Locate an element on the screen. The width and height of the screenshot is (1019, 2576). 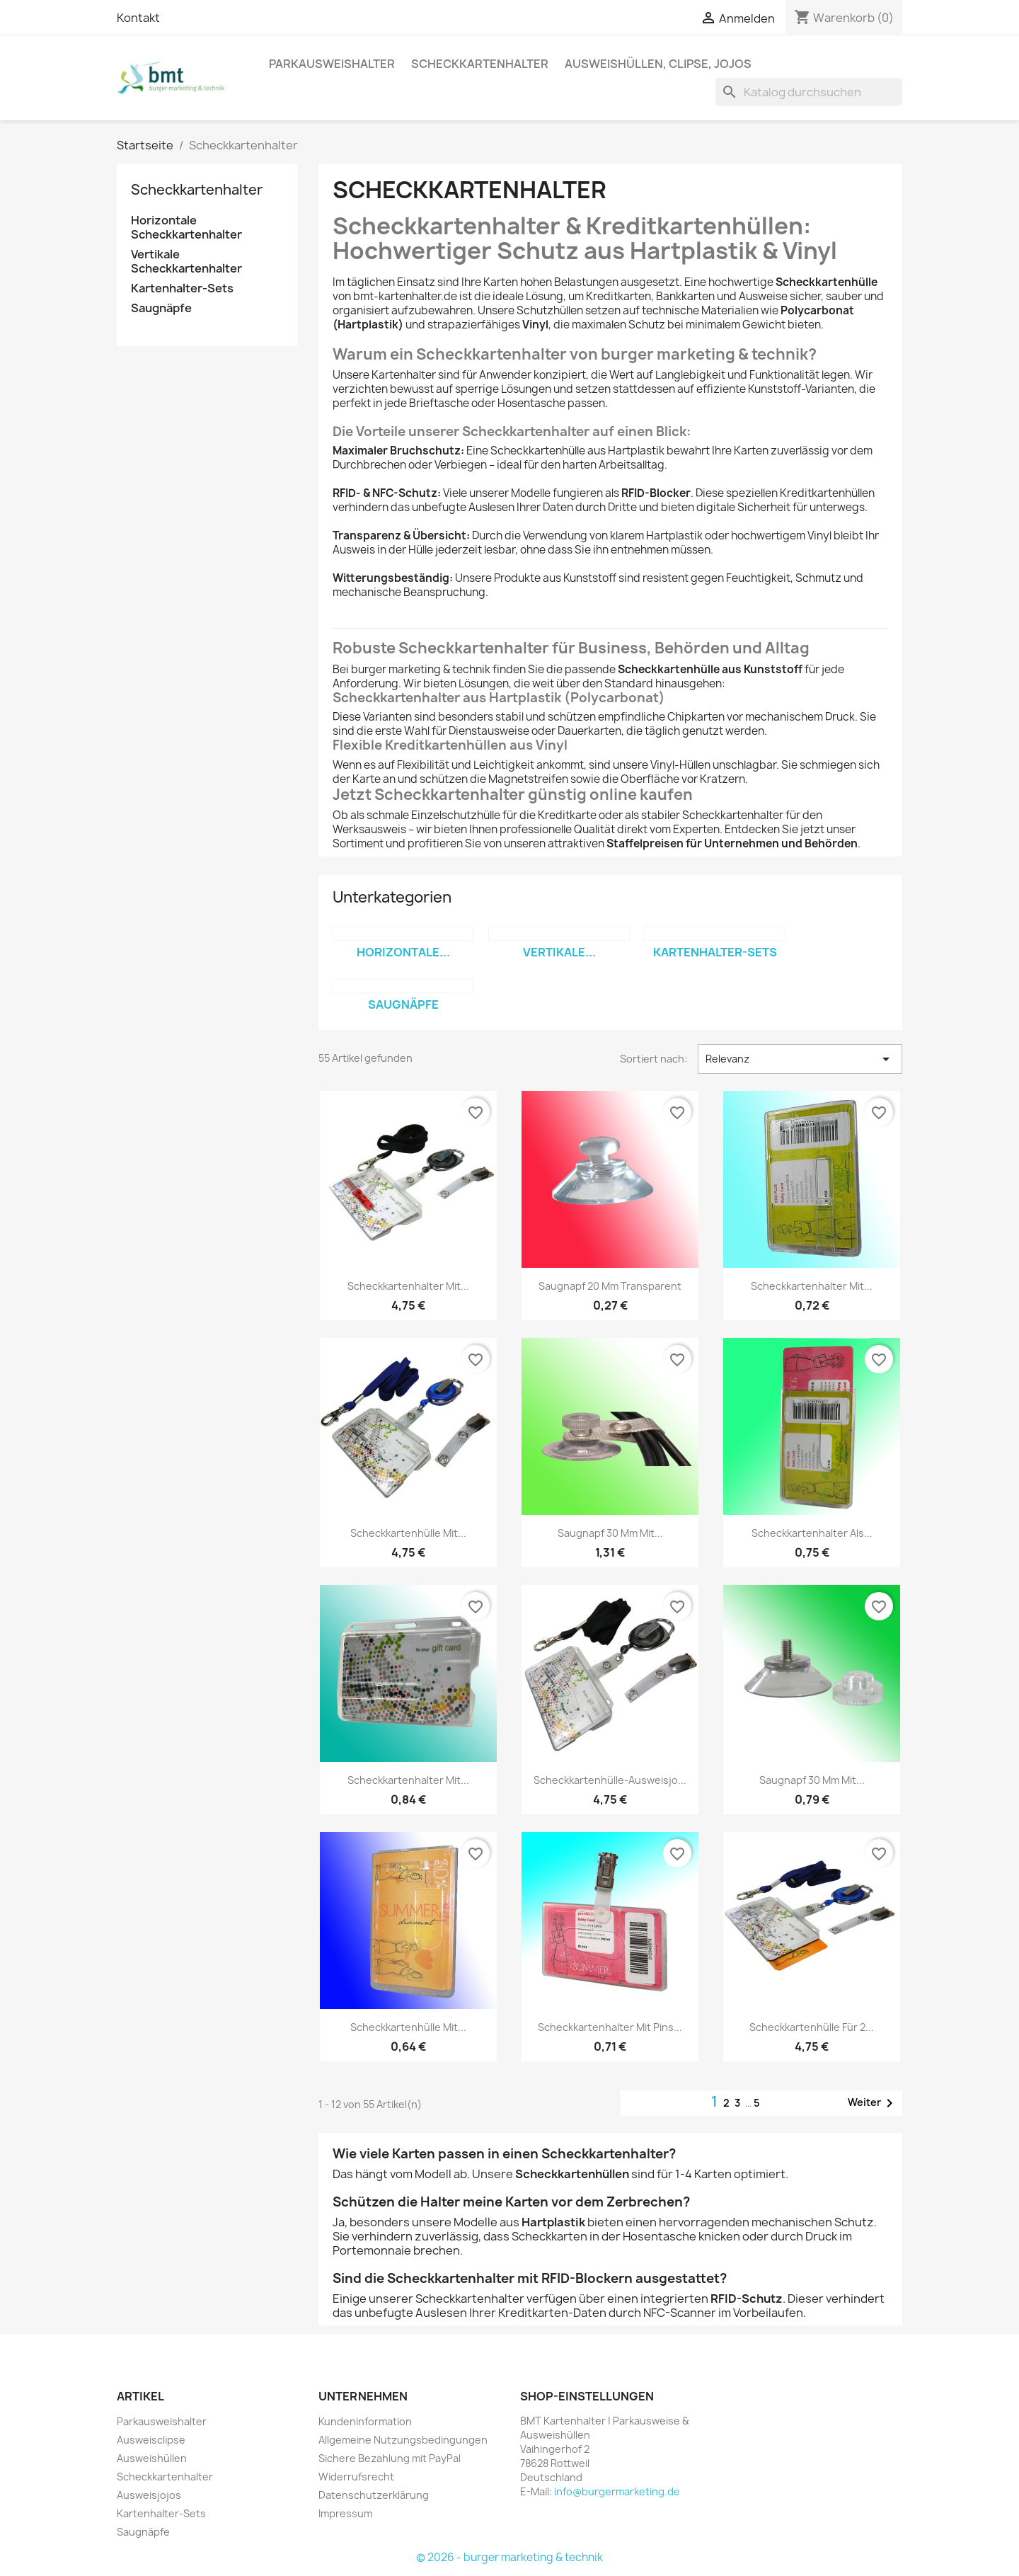
Widerrufsrecht is located at coordinates (356, 2476).